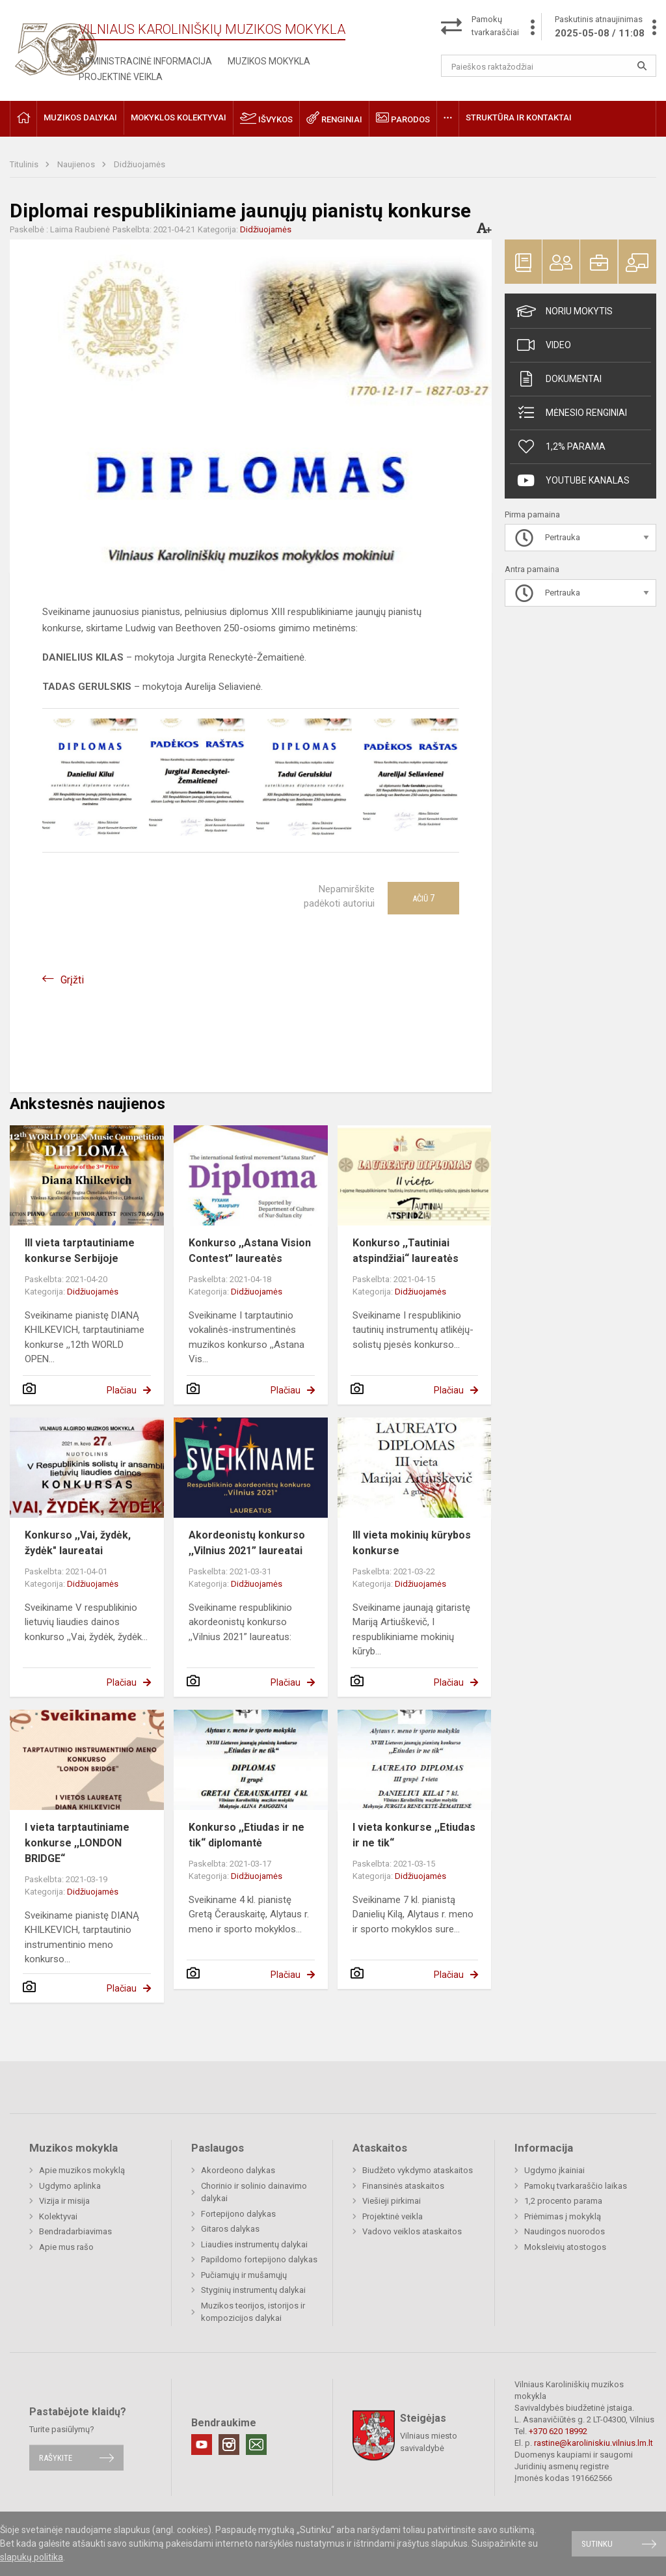 The image size is (666, 2576). Describe the element at coordinates (31, 2557) in the screenshot. I see `slapukų politika` at that location.